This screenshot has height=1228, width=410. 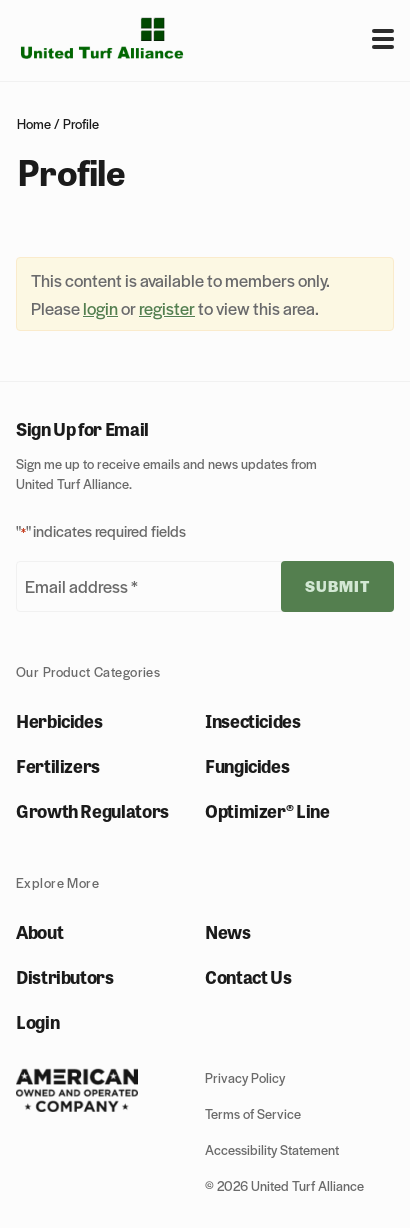 What do you see at coordinates (167, 308) in the screenshot?
I see `register` at bounding box center [167, 308].